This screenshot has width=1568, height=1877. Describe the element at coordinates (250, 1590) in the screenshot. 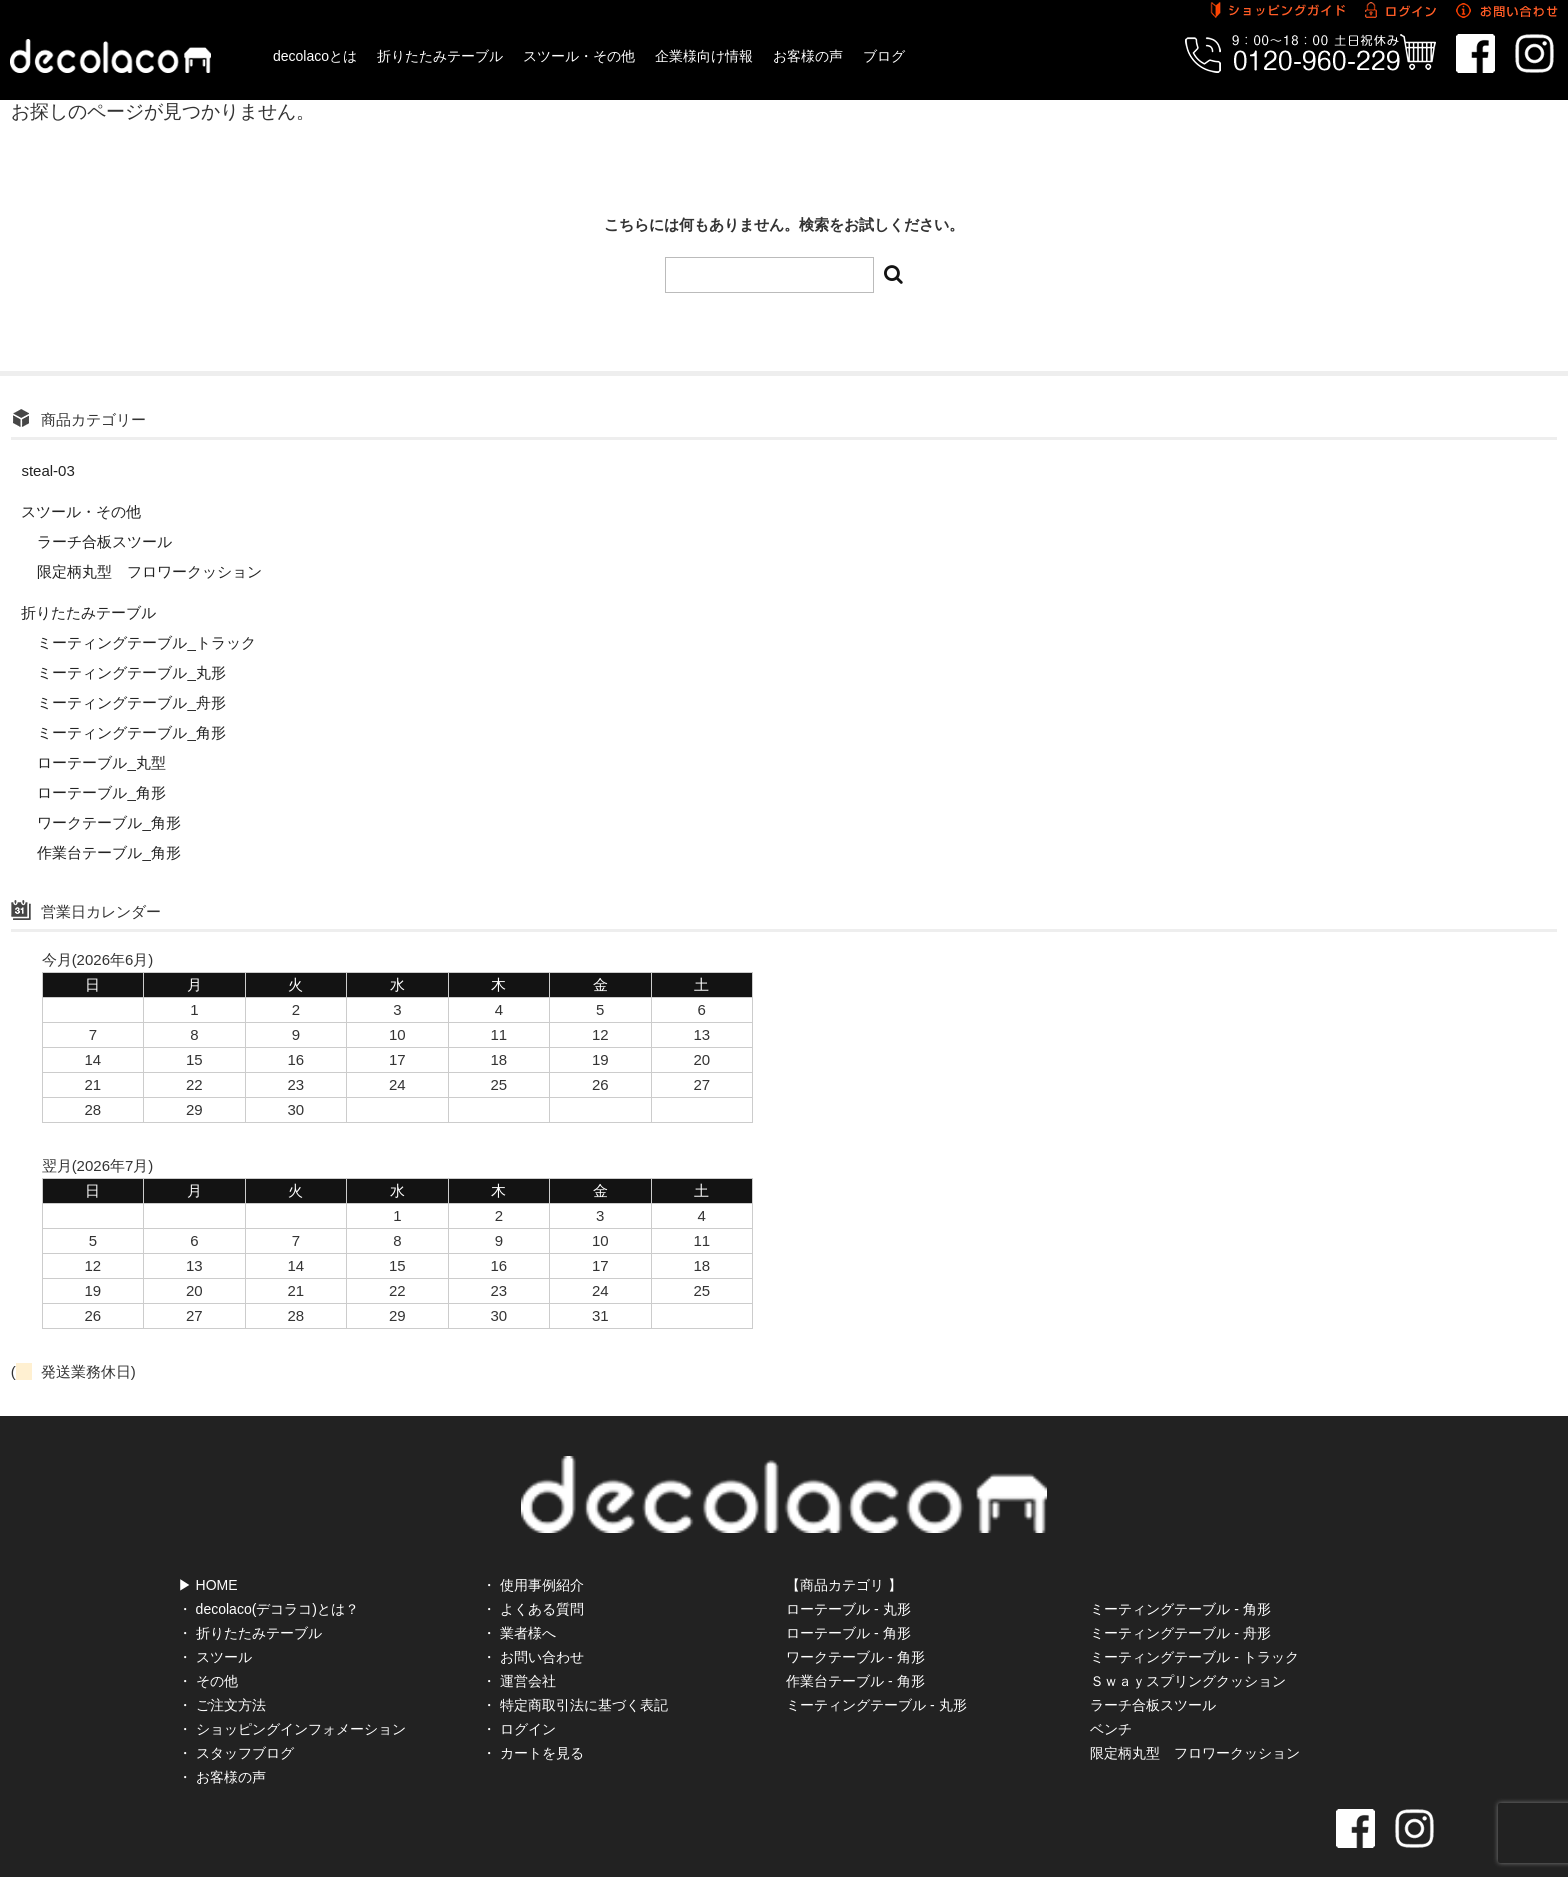

I see `・ 折りたたみテーブル` at that location.